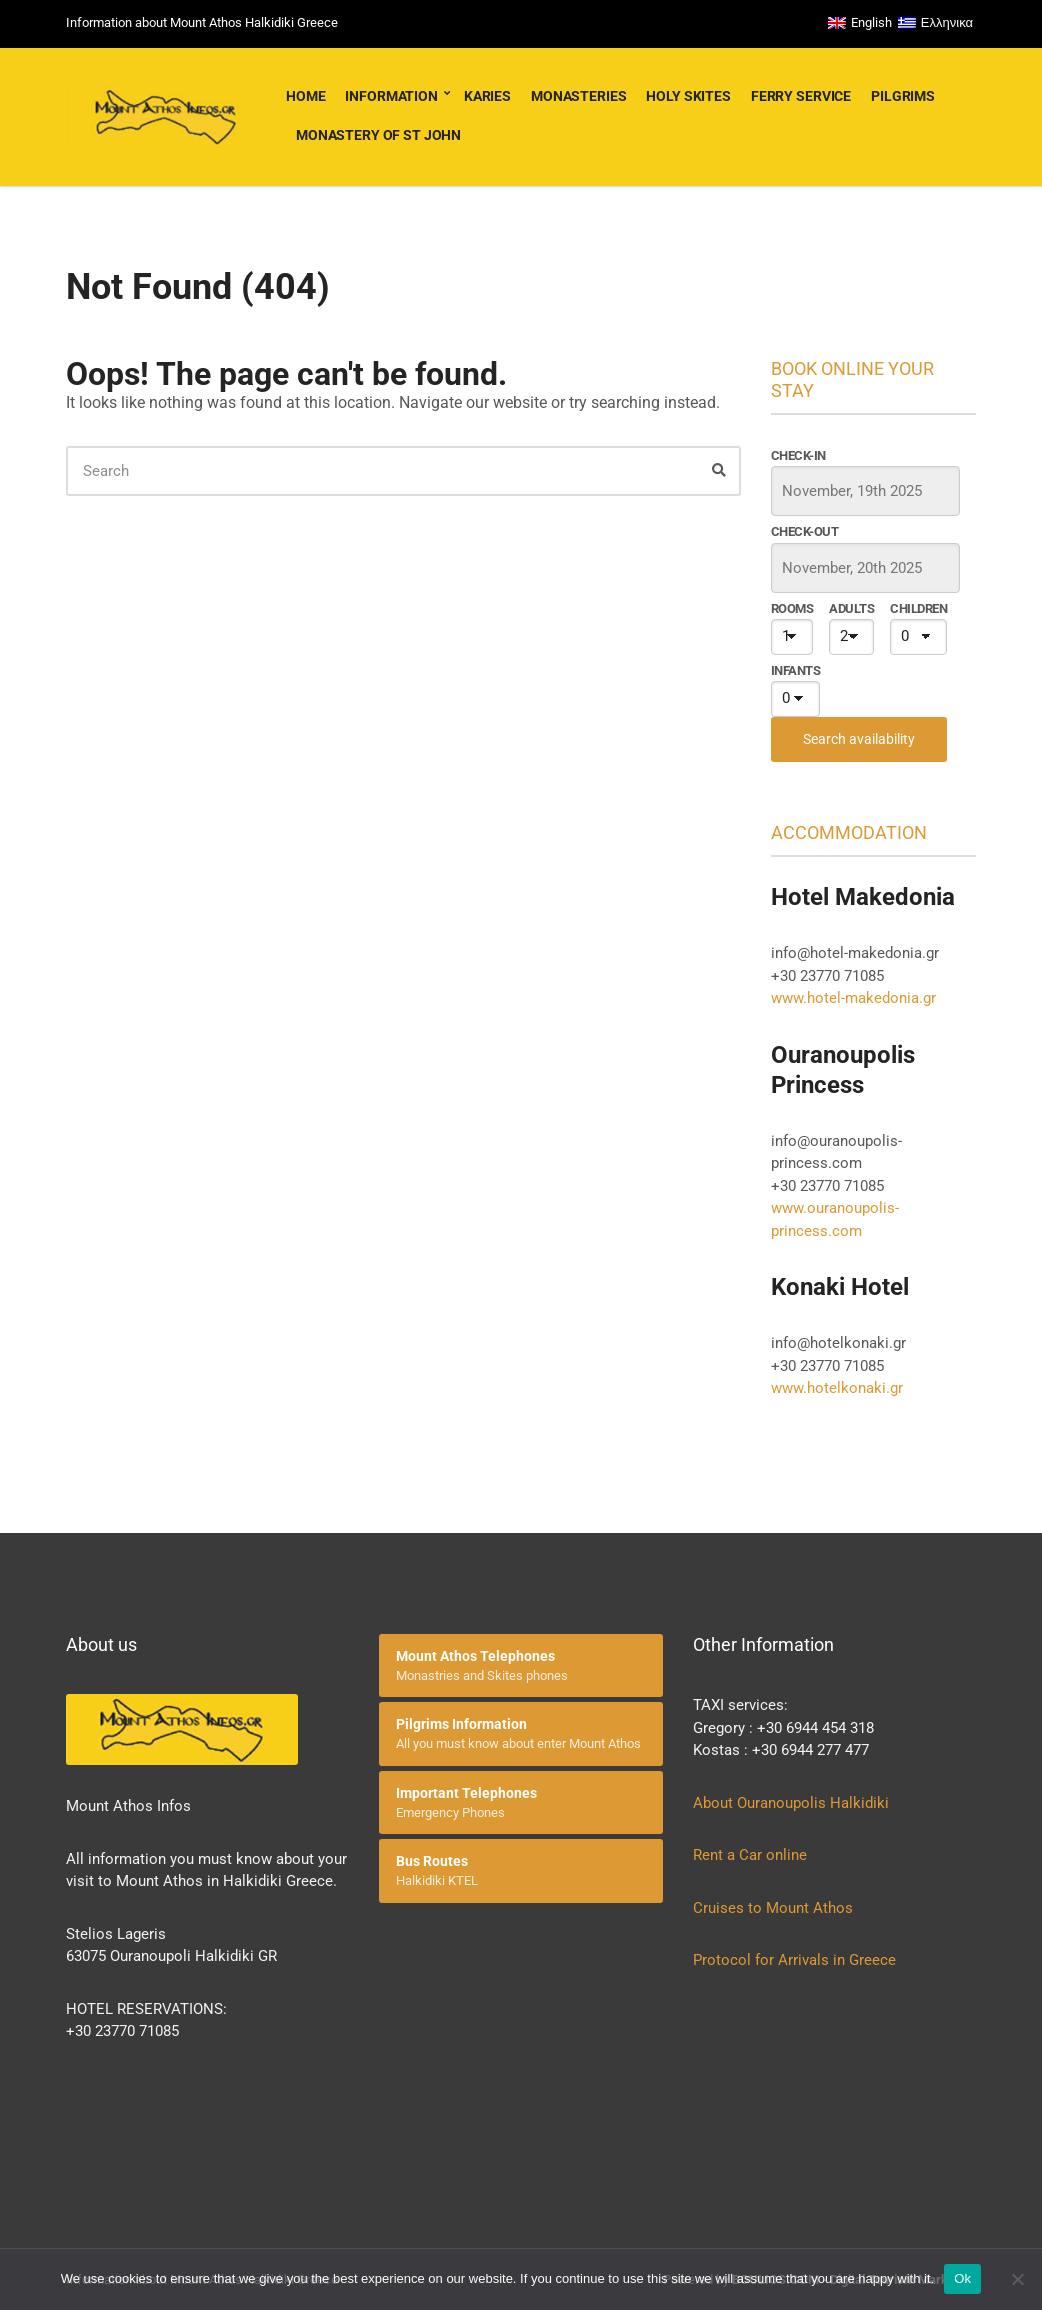  Describe the element at coordinates (859, 739) in the screenshot. I see `Search availability` at that location.